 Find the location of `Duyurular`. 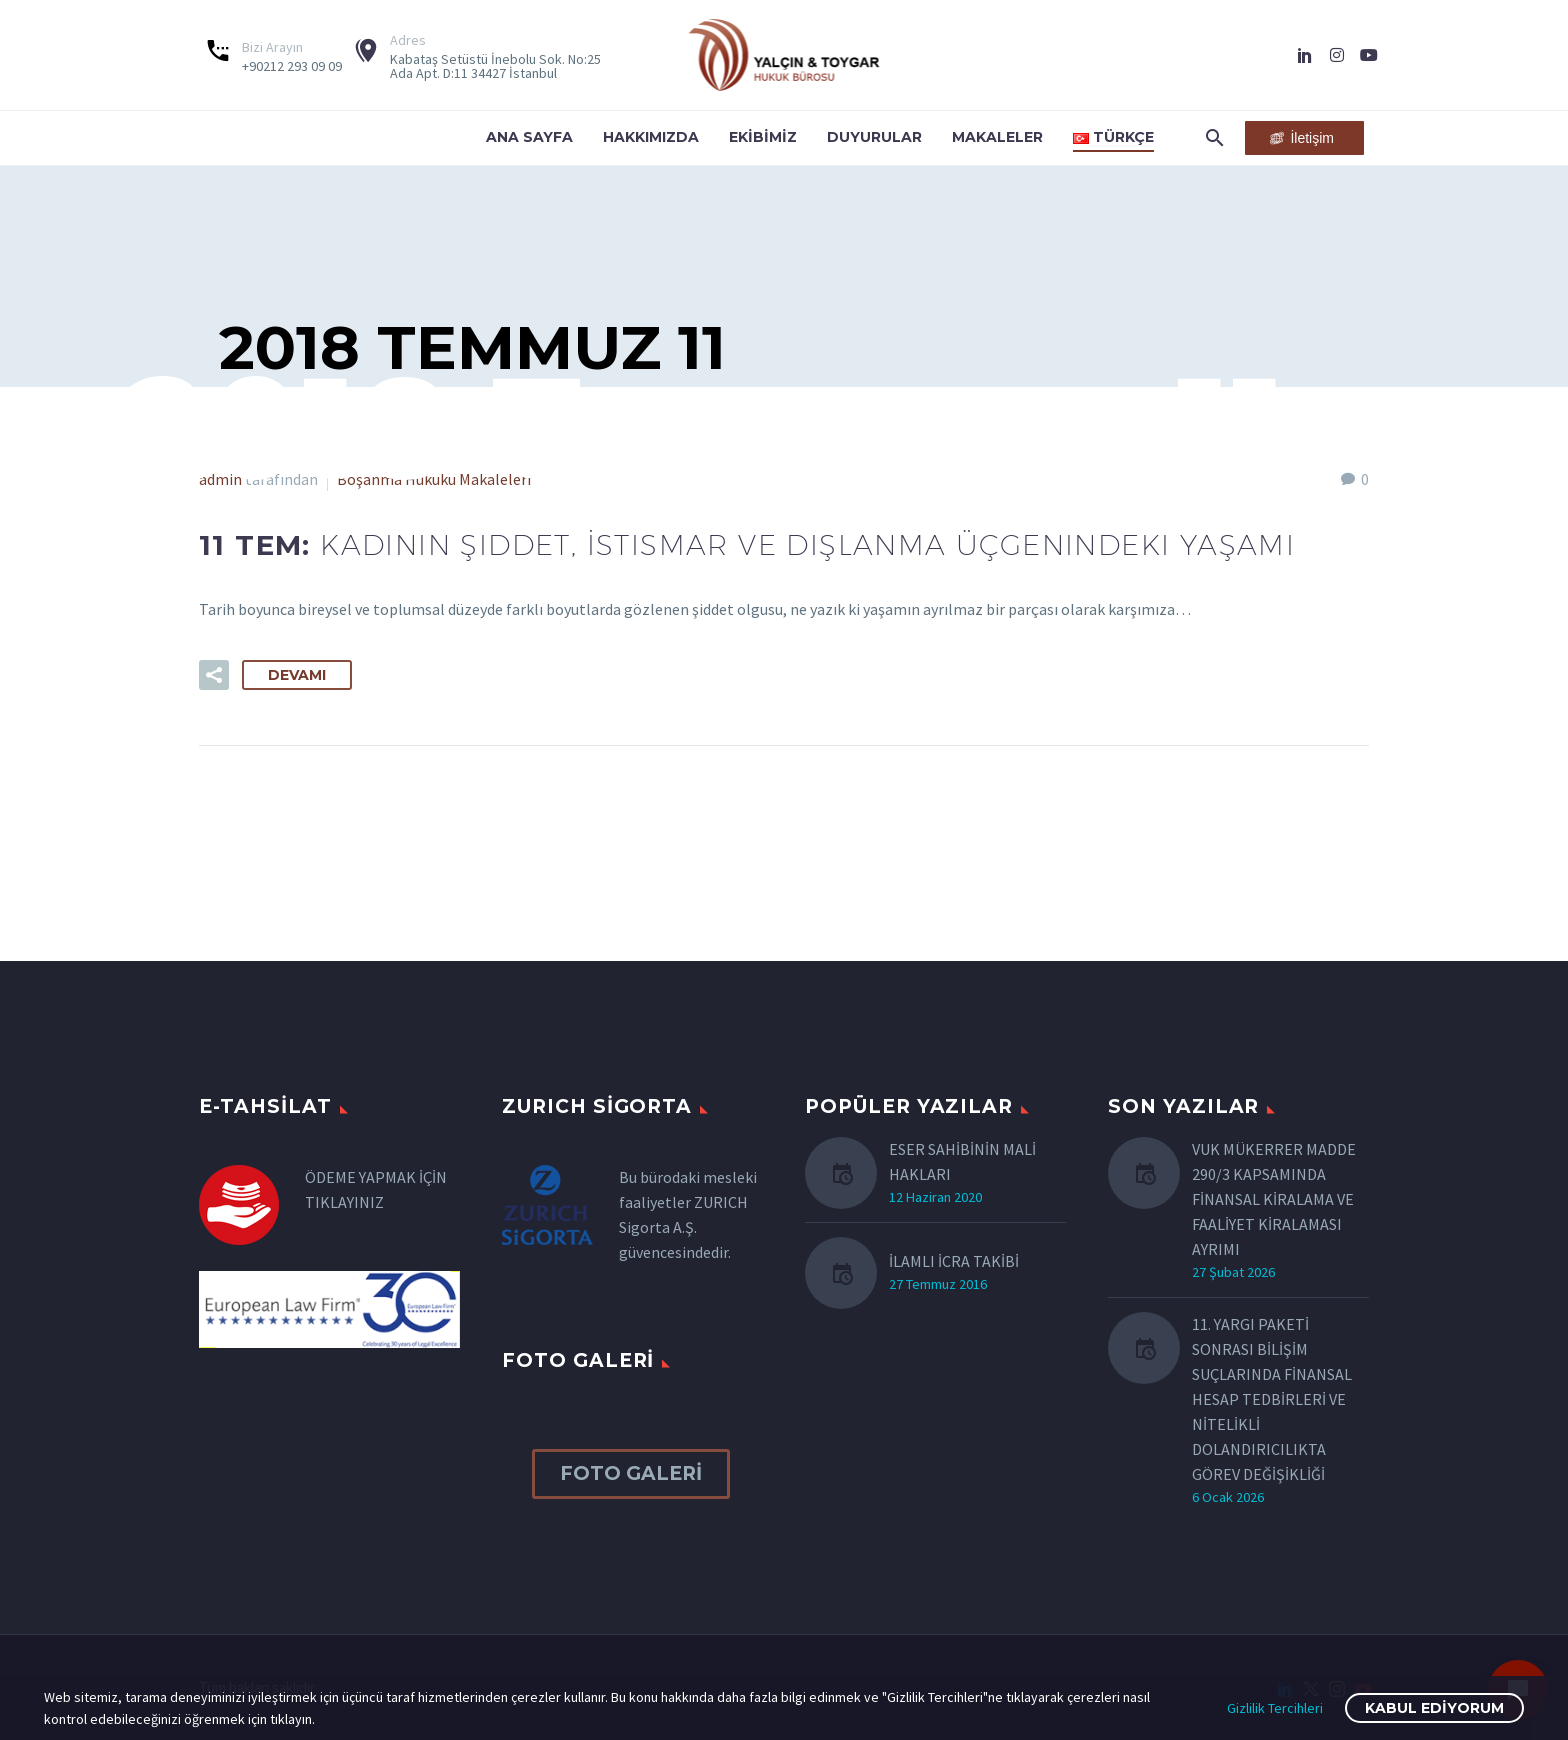

Duyurular is located at coordinates (874, 137).